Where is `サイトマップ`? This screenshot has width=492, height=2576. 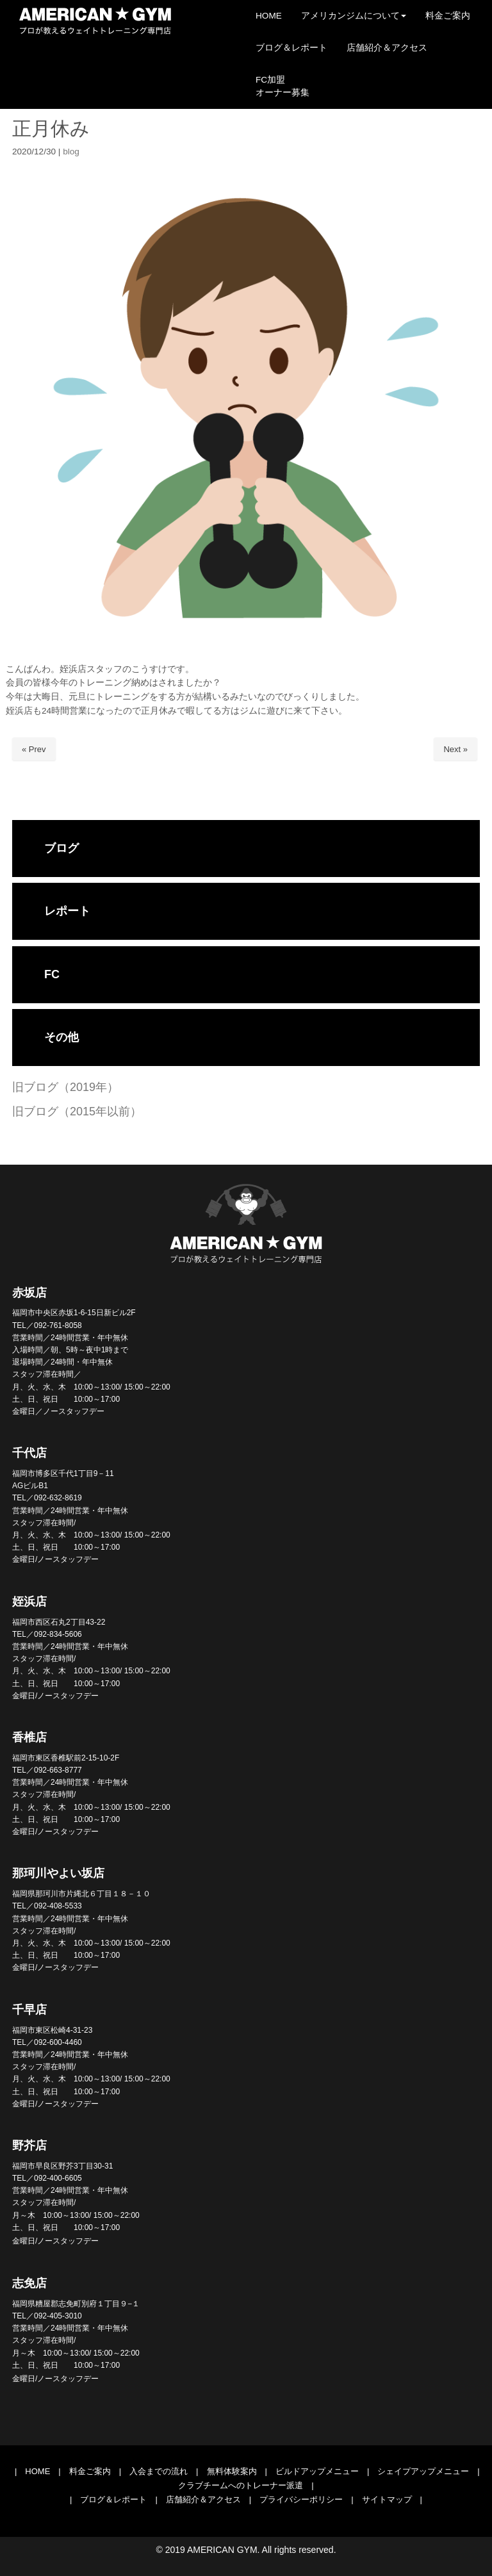
サイトマップ is located at coordinates (387, 2499).